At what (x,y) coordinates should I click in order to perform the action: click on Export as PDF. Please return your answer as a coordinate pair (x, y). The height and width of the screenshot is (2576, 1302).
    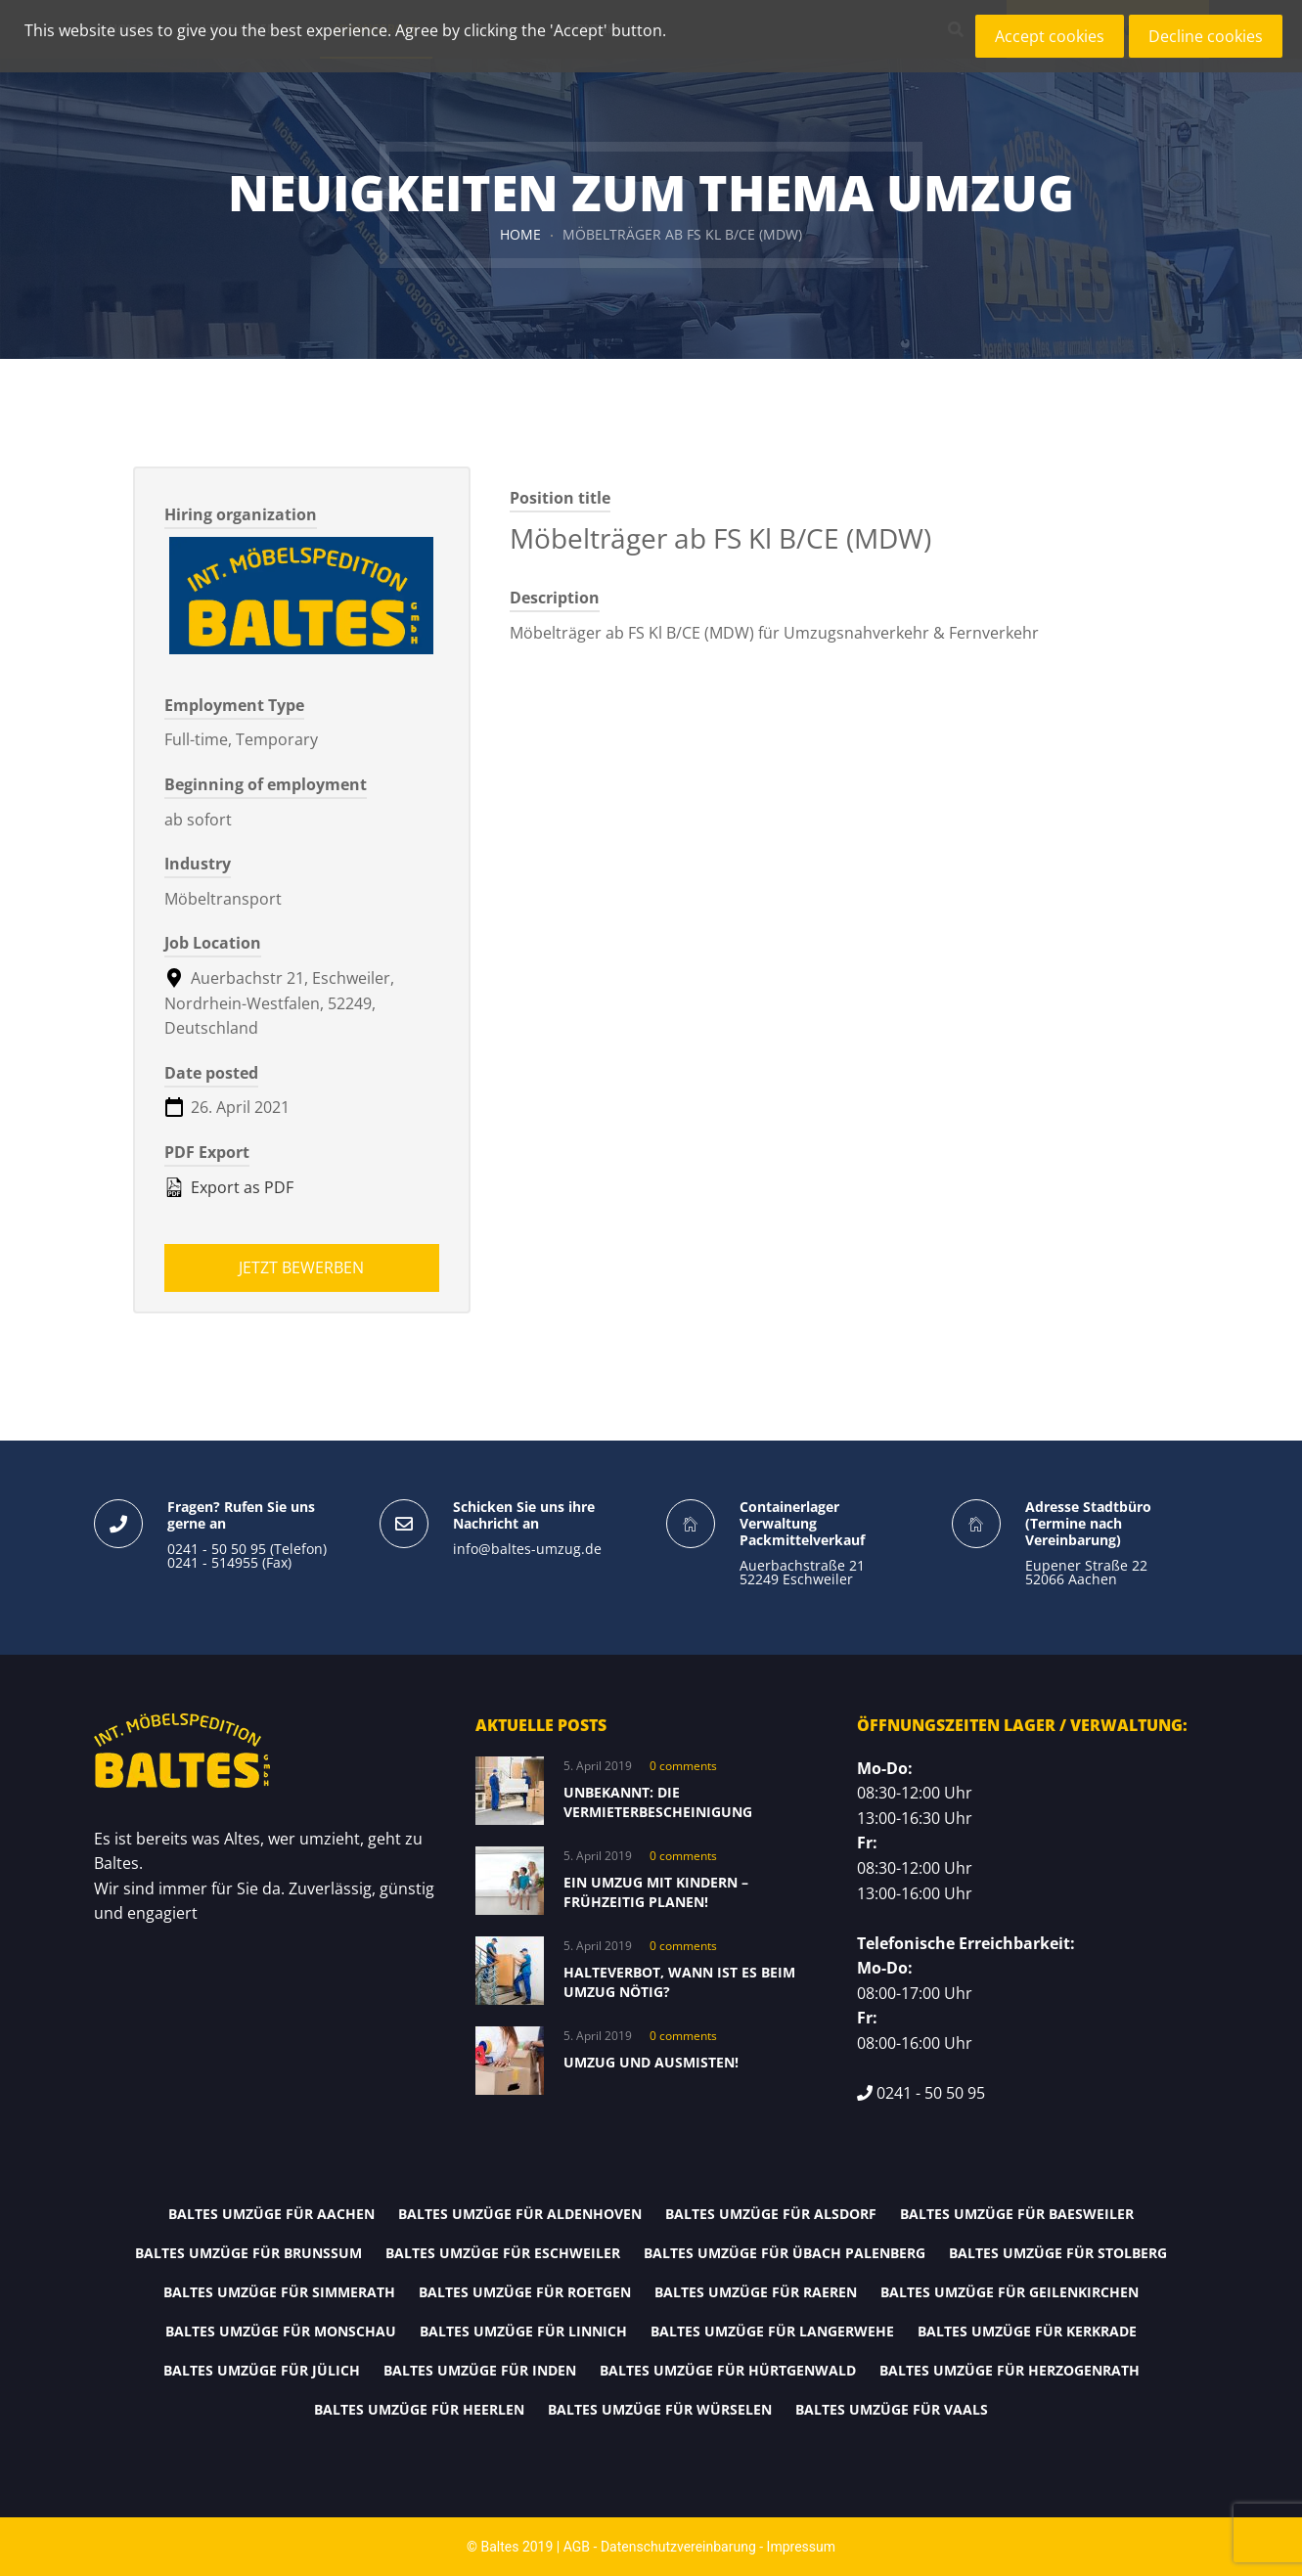
    Looking at the image, I should click on (228, 1187).